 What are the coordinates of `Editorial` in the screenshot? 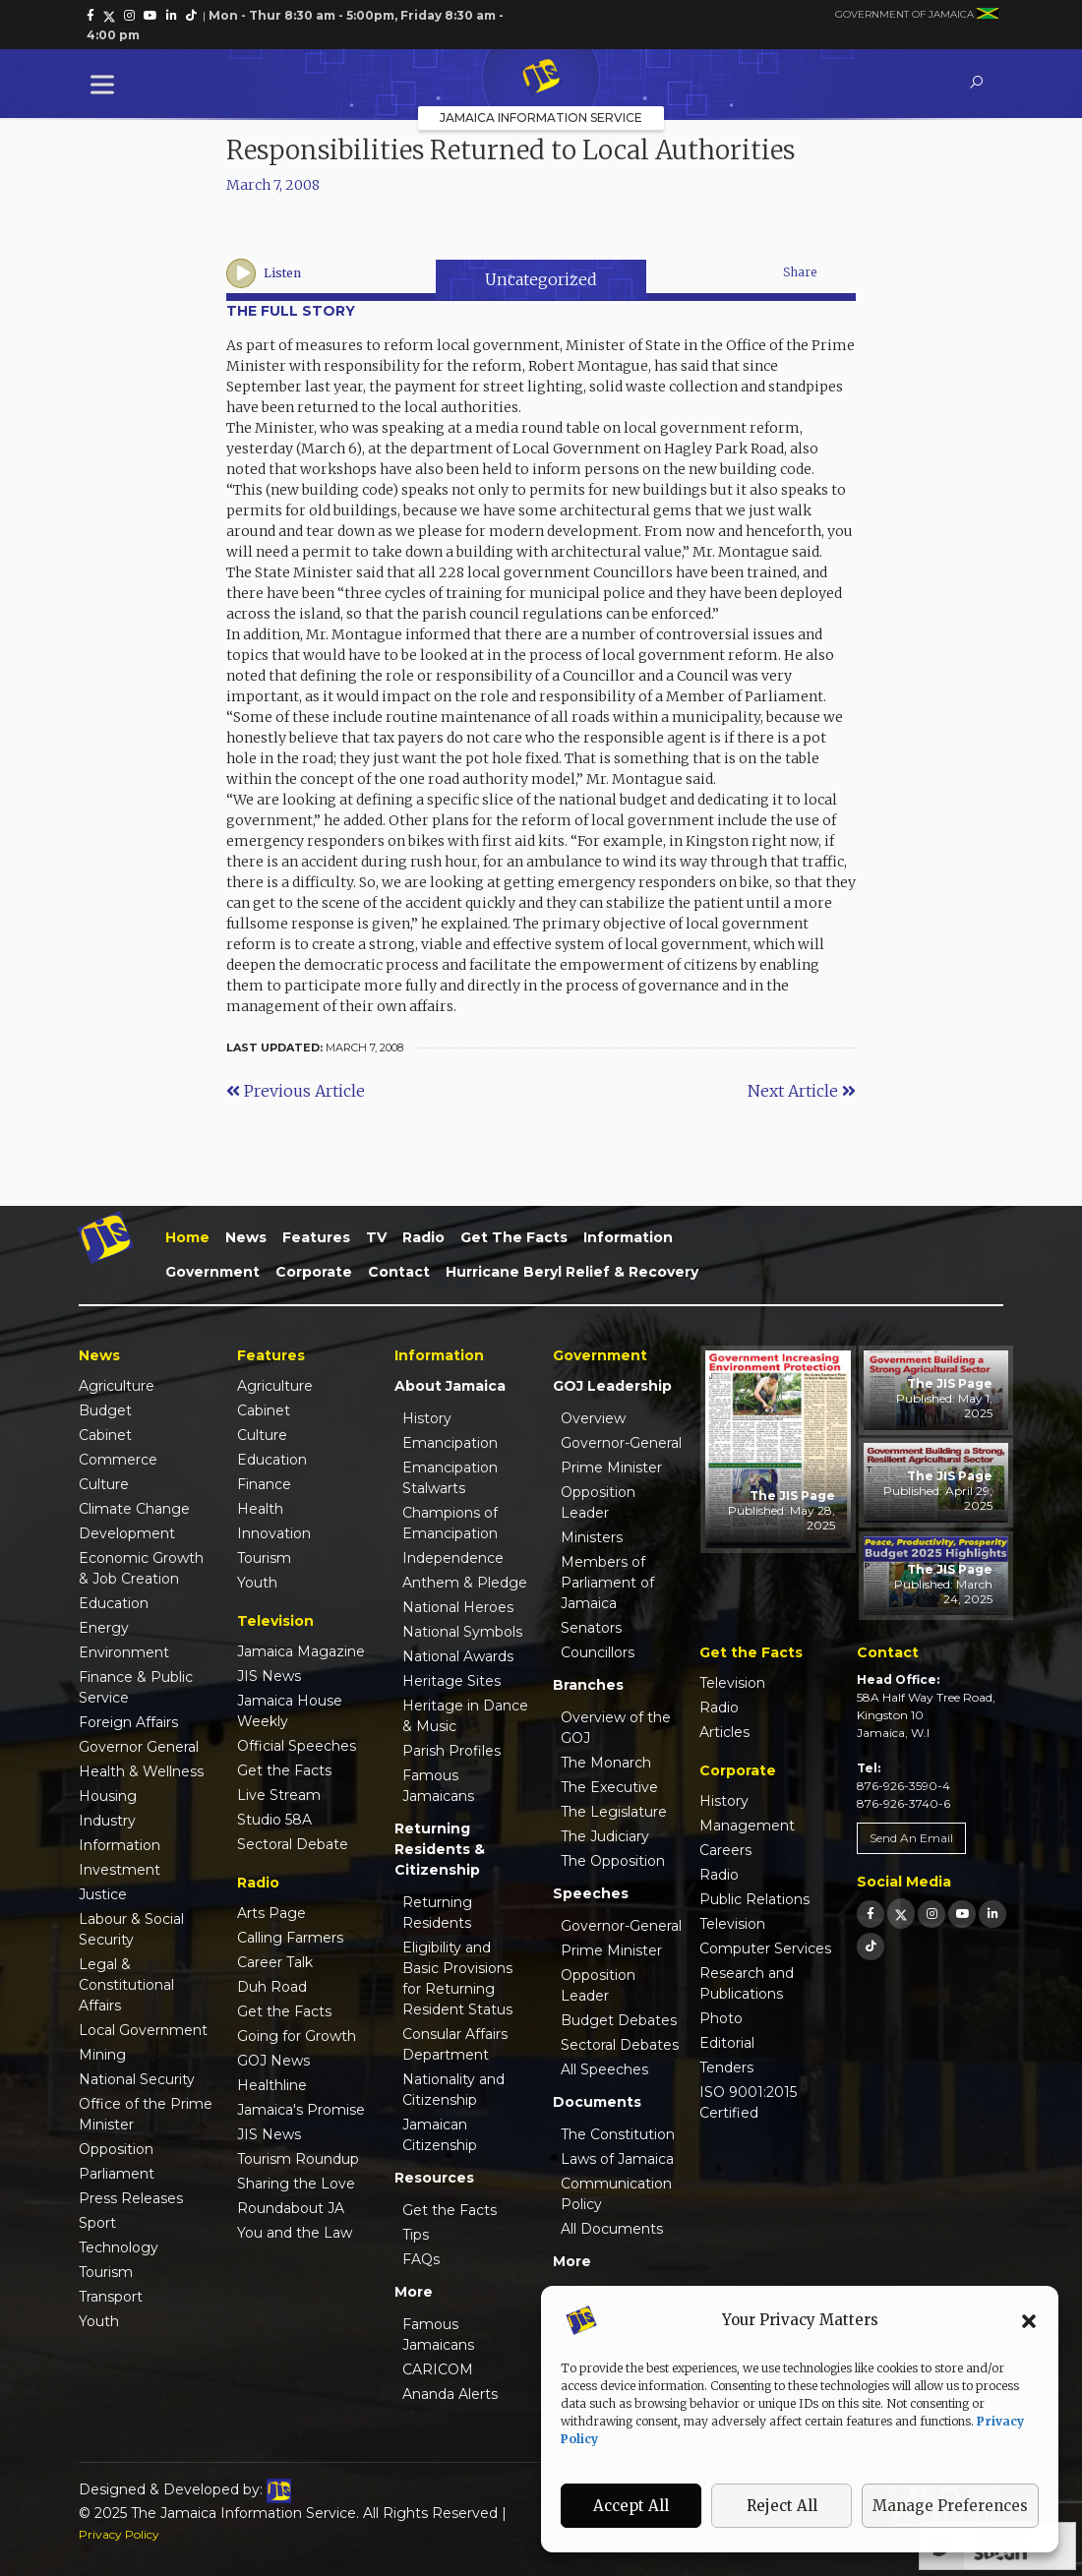 It's located at (726, 2043).